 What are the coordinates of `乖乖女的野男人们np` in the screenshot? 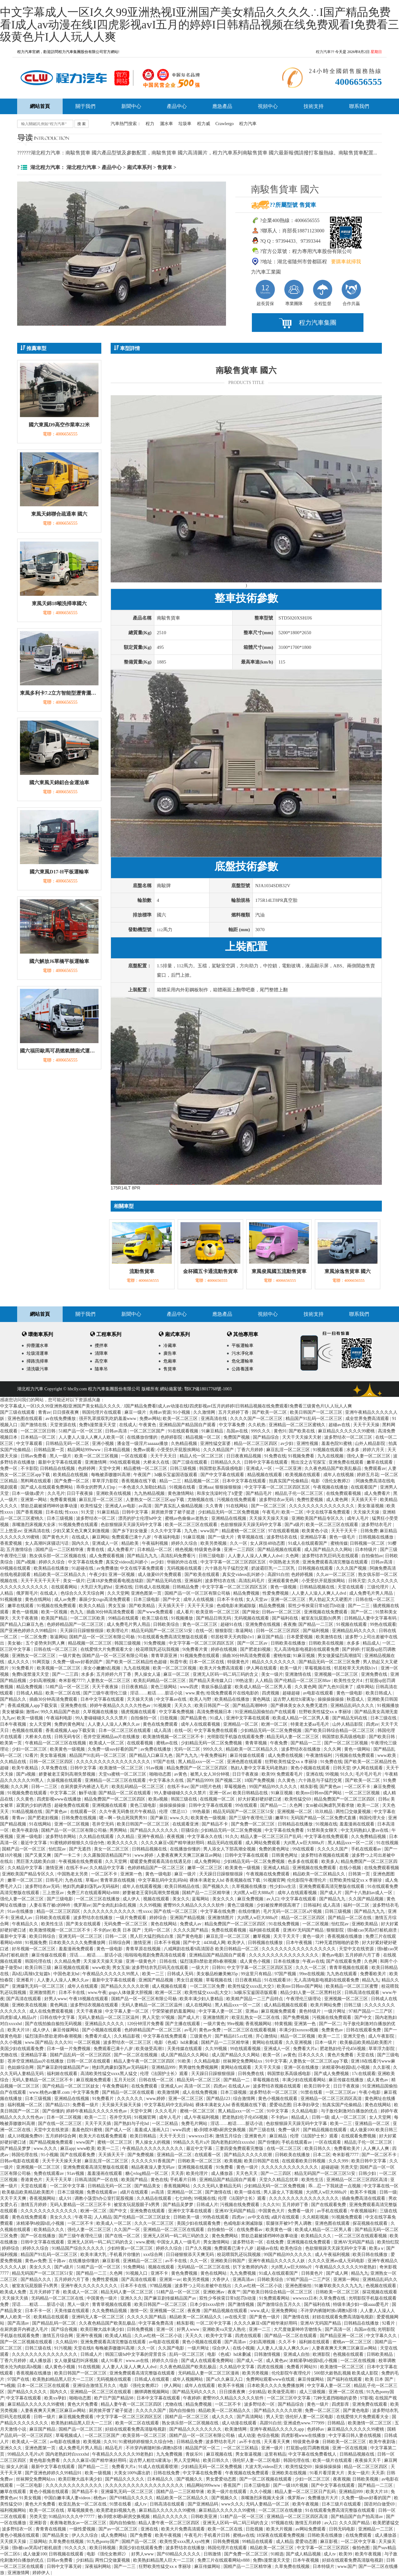 It's located at (96, 1487).